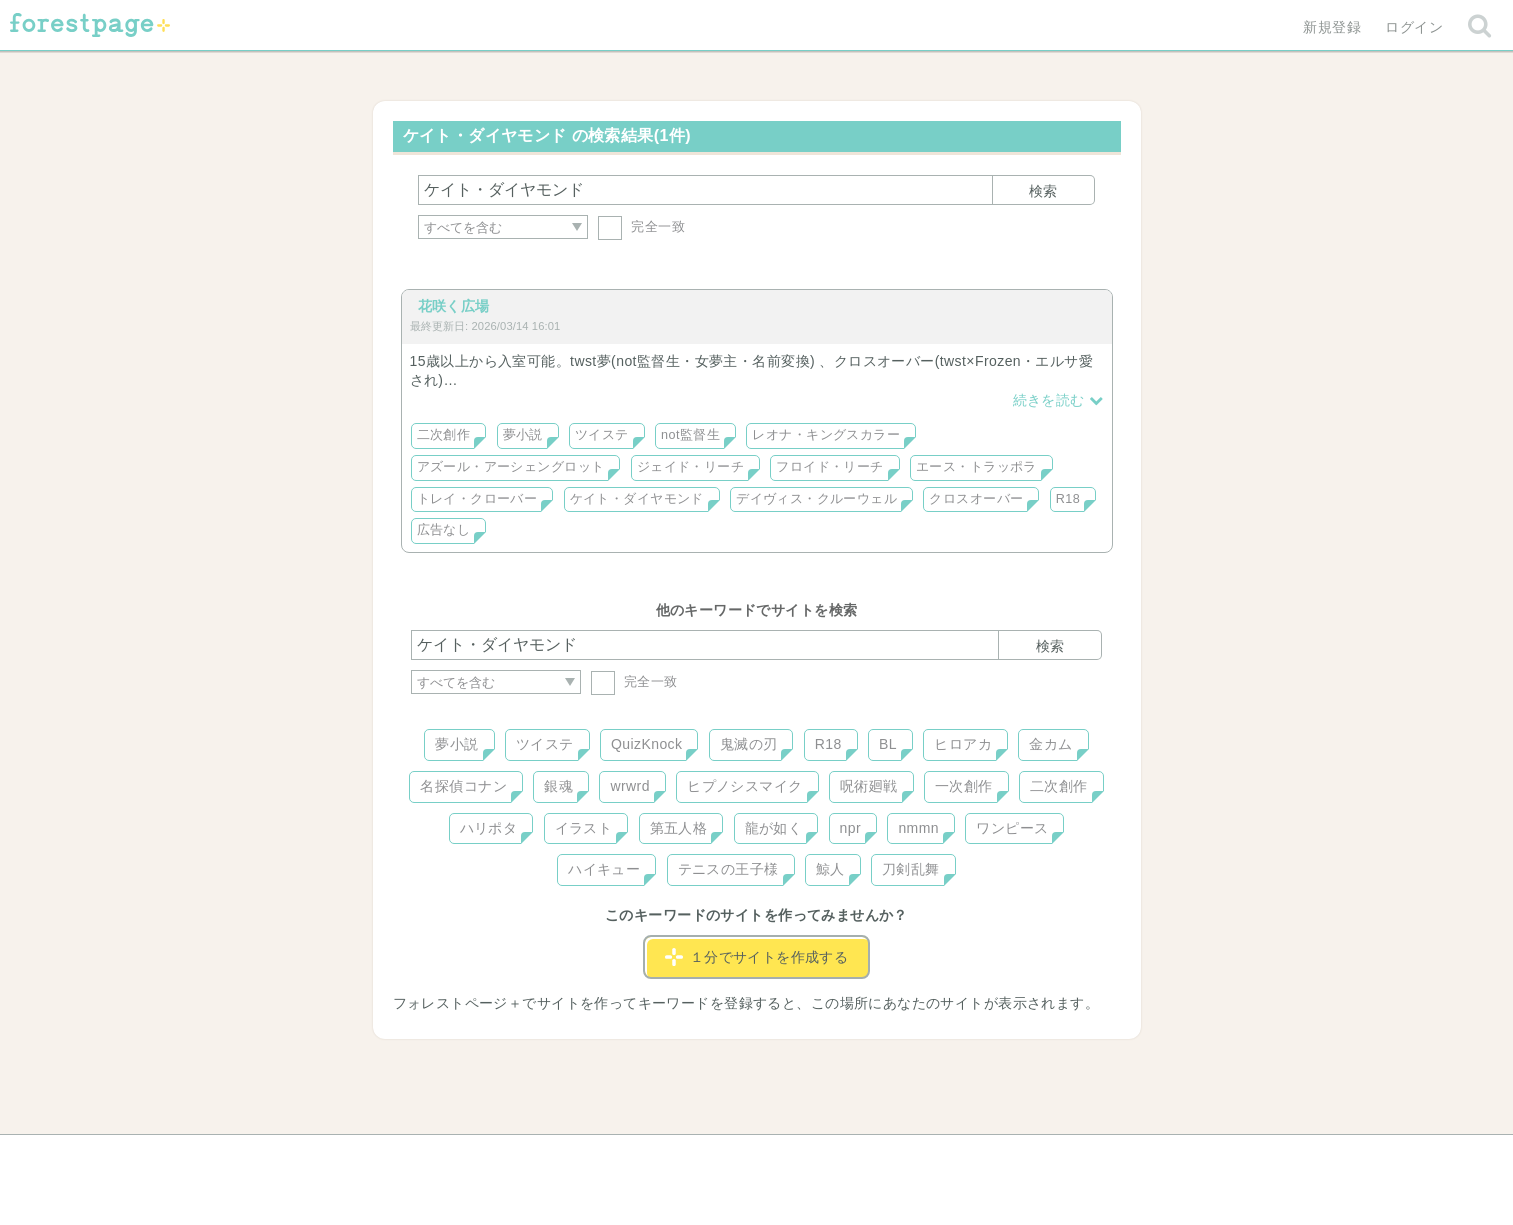 The width and height of the screenshot is (1513, 1225). Describe the element at coordinates (964, 786) in the screenshot. I see `一次創作` at that location.